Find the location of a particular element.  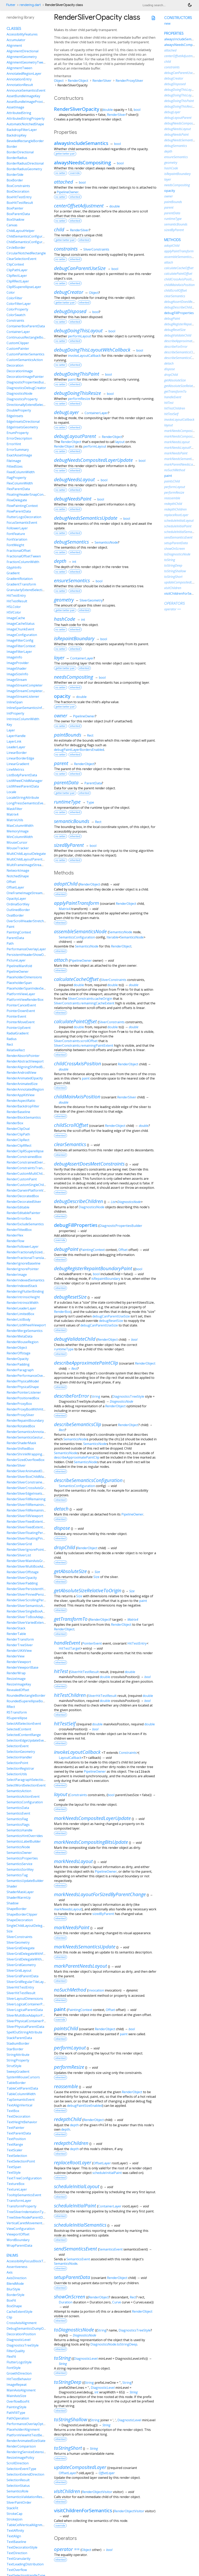

GradientRotation is located at coordinates (20, 578).